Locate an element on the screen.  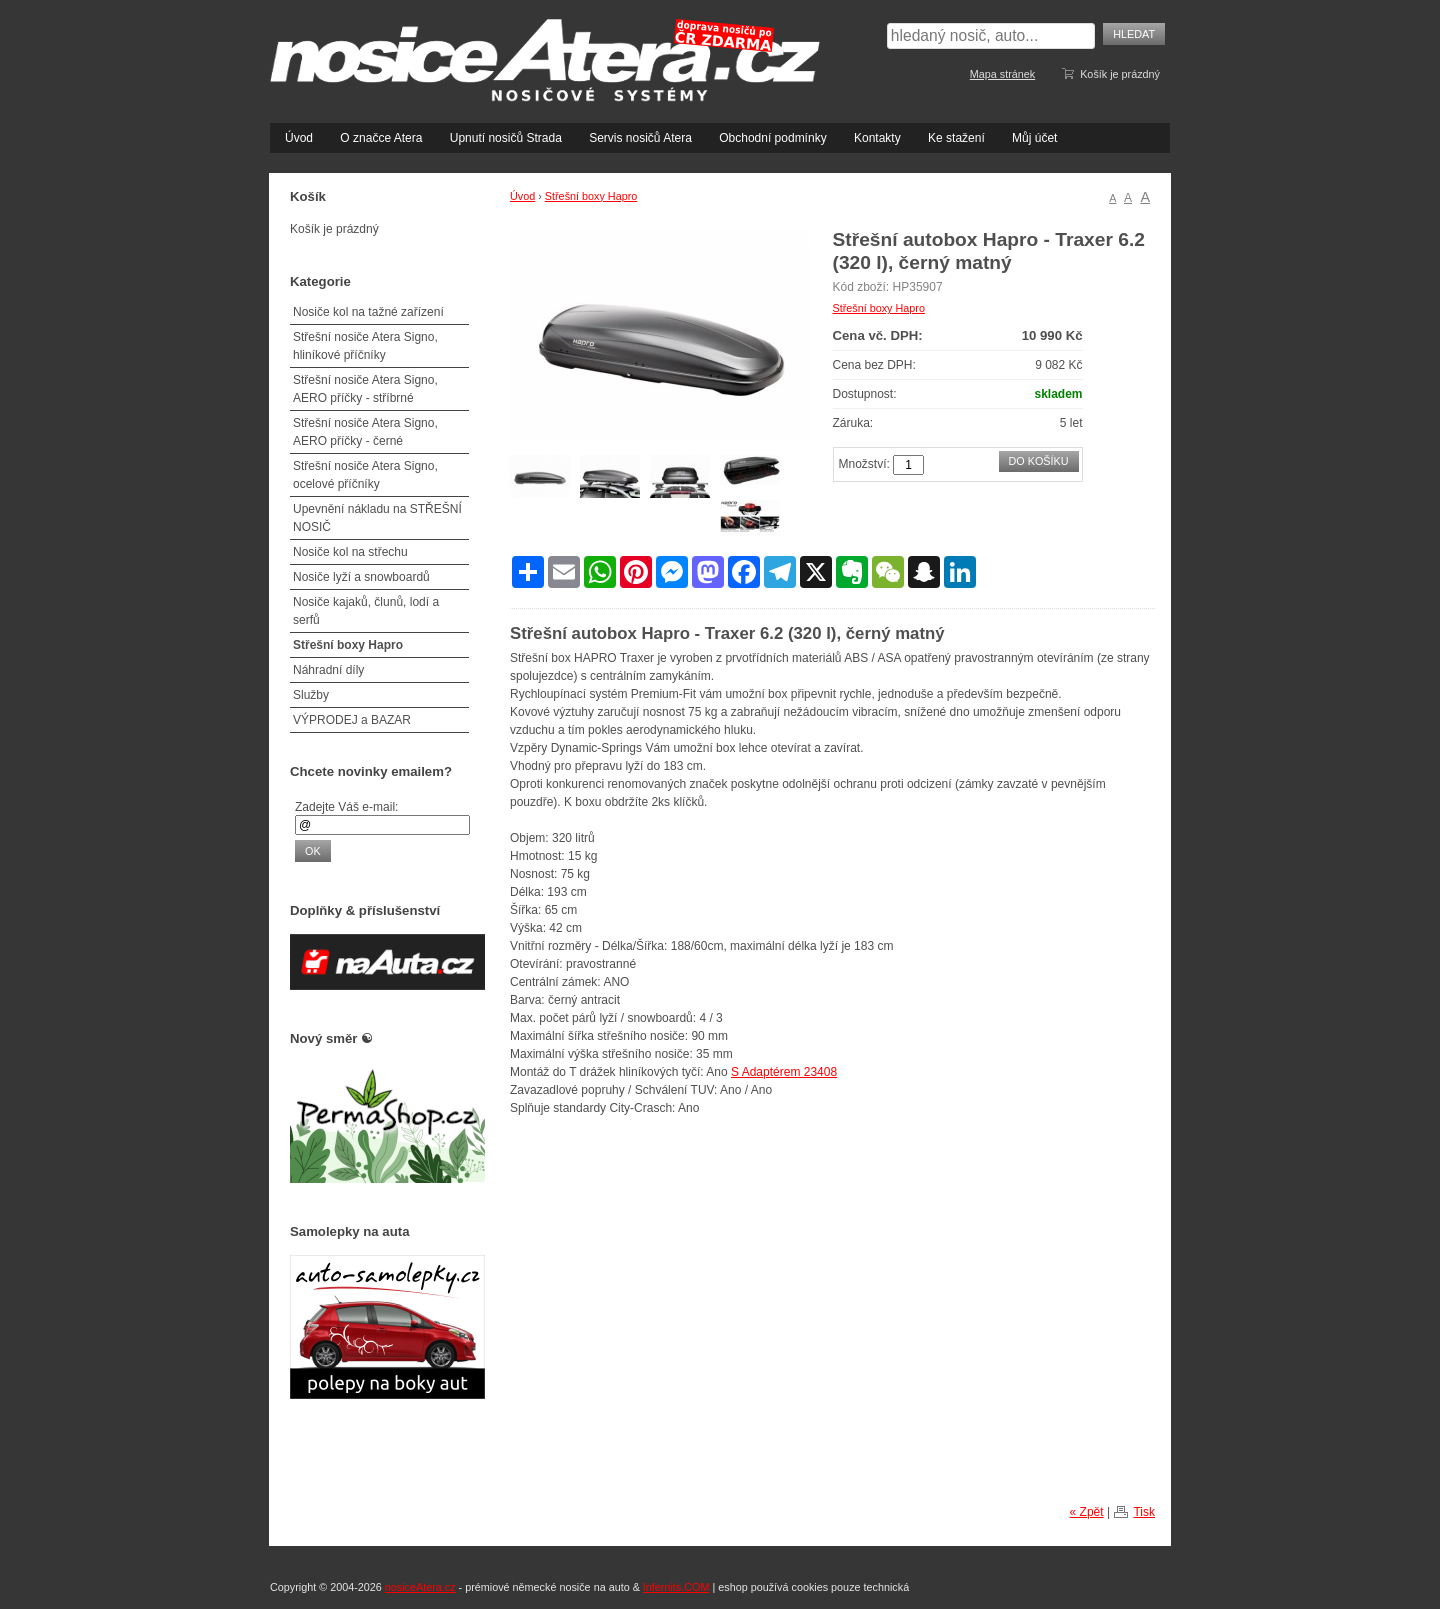
Služby is located at coordinates (311, 695).